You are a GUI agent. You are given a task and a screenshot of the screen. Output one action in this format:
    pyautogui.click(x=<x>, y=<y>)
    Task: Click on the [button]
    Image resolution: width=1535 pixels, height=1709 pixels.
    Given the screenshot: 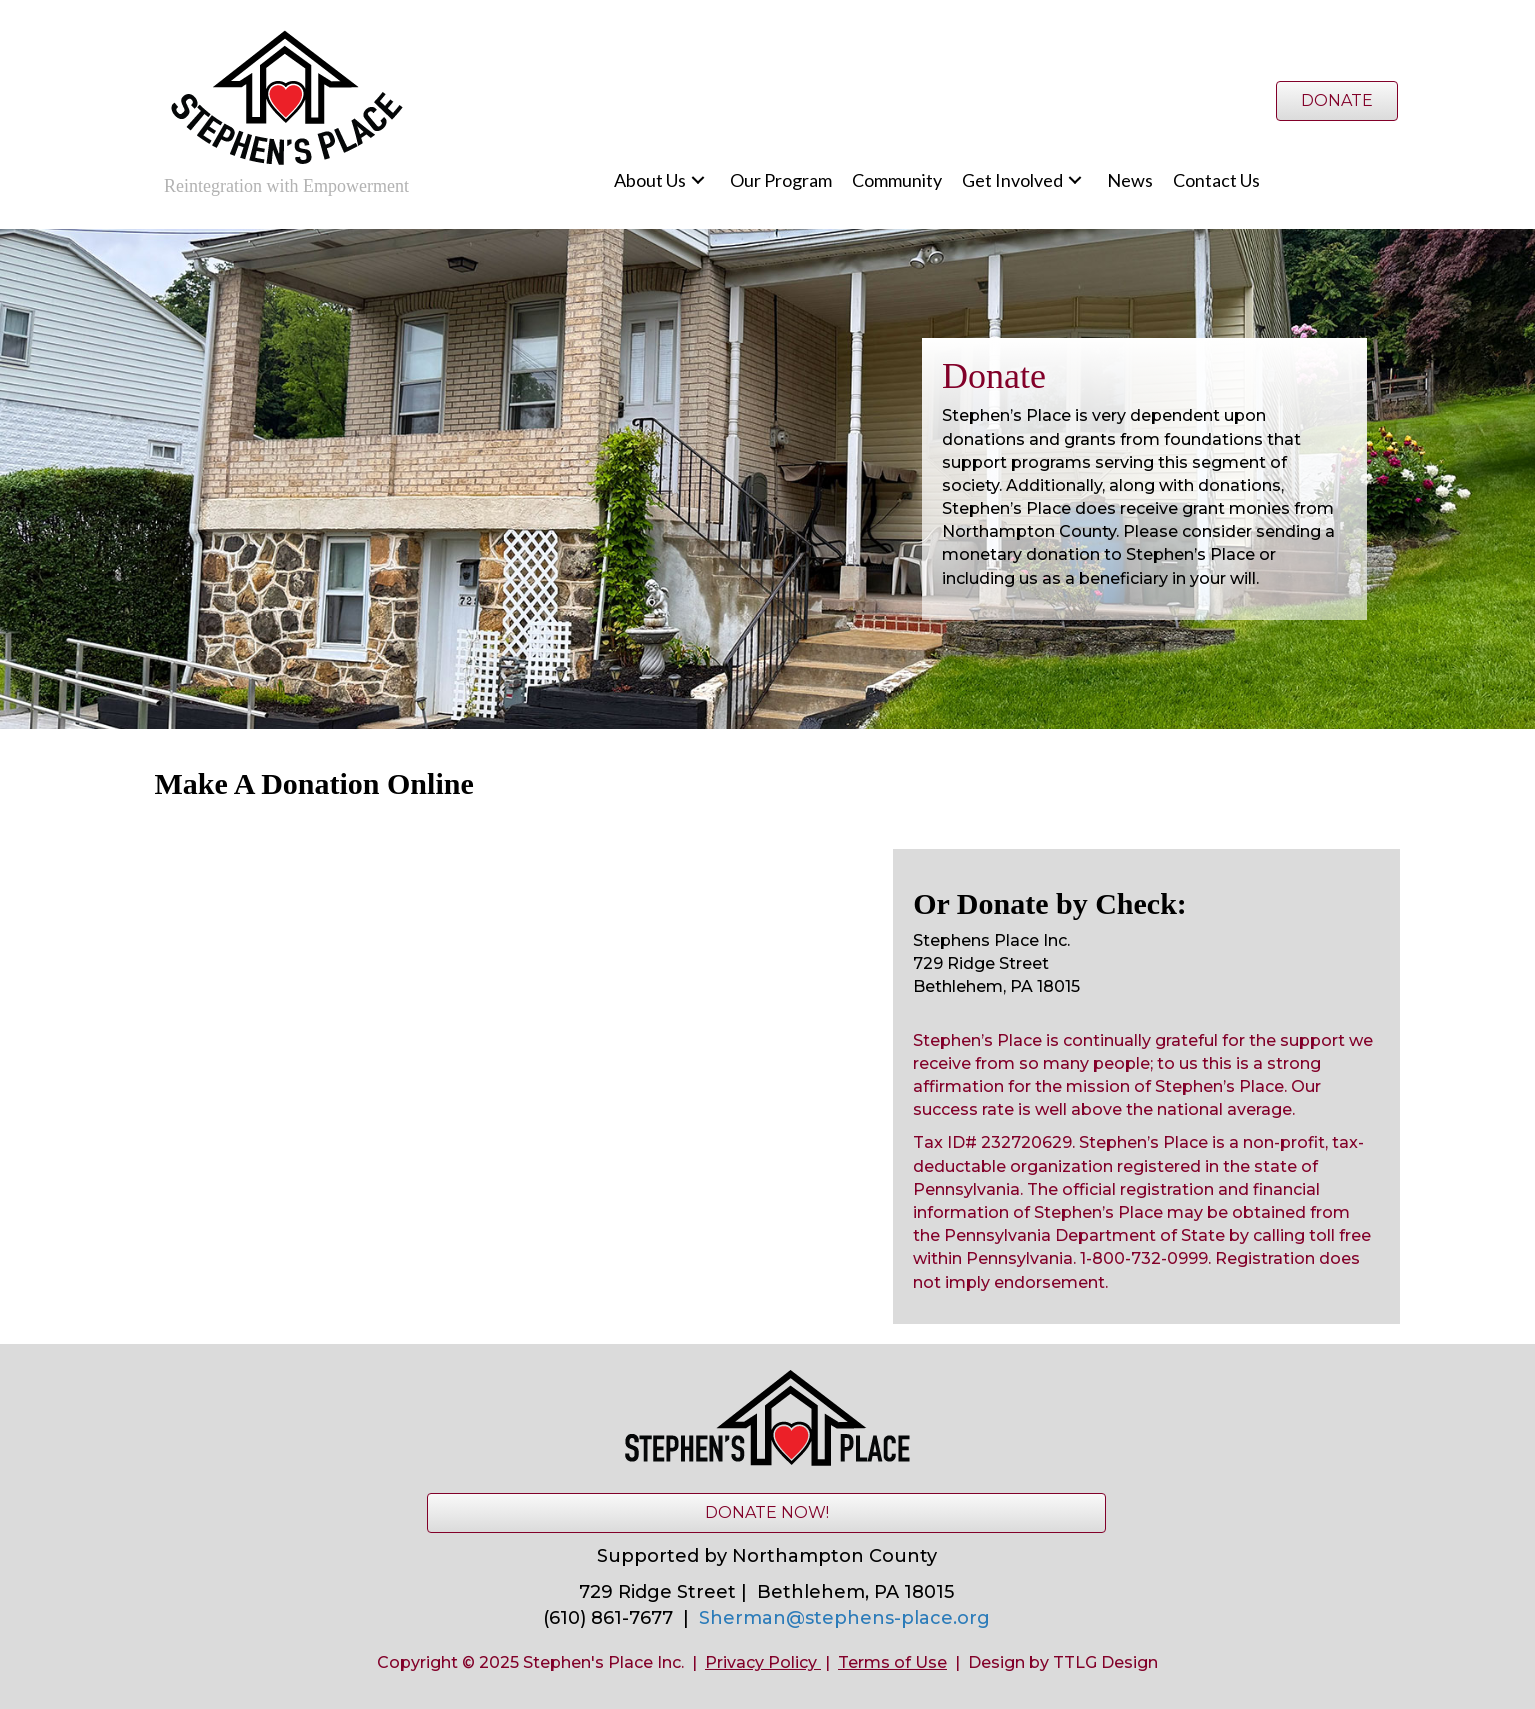 What is the action you would take?
    pyautogui.click(x=698, y=180)
    